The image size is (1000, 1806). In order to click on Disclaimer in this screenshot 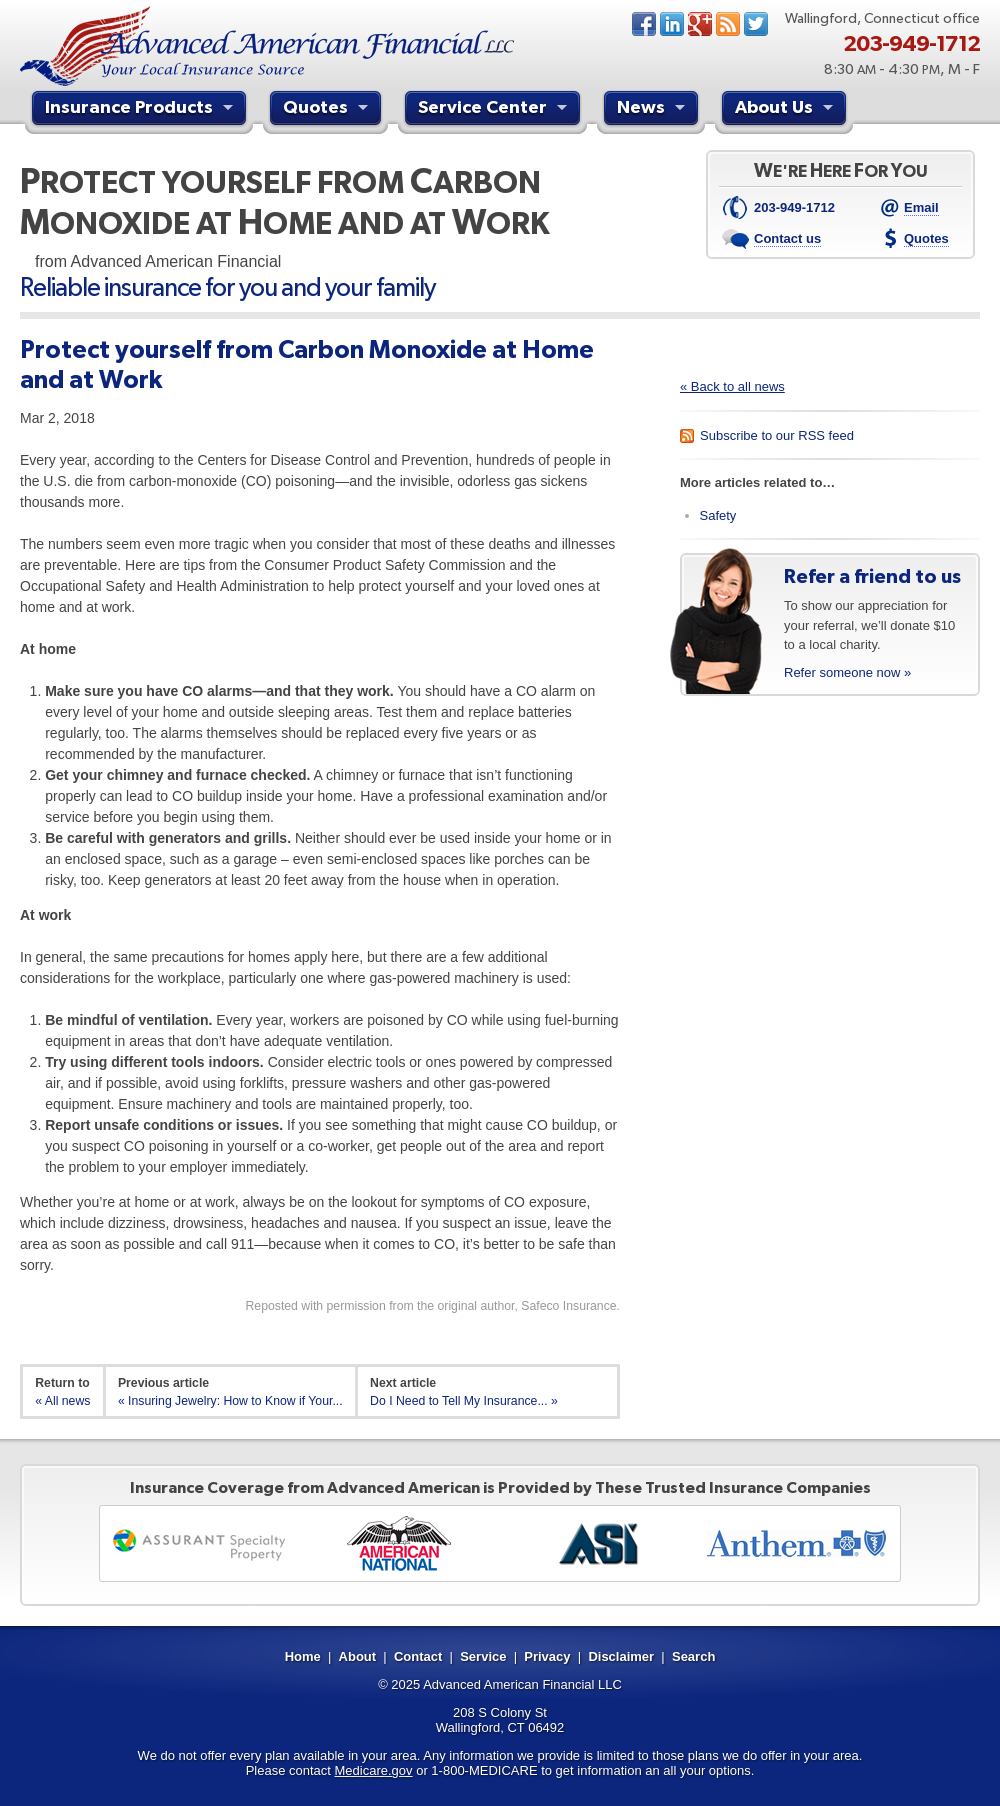, I will do `click(621, 1656)`.